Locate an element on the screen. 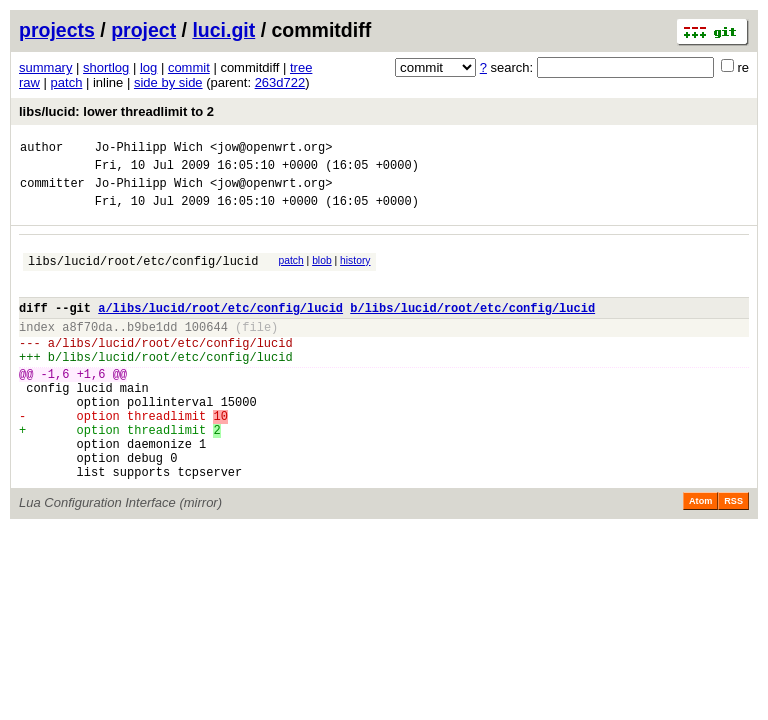 The width and height of the screenshot is (768, 720). commit is located at coordinates (189, 67).